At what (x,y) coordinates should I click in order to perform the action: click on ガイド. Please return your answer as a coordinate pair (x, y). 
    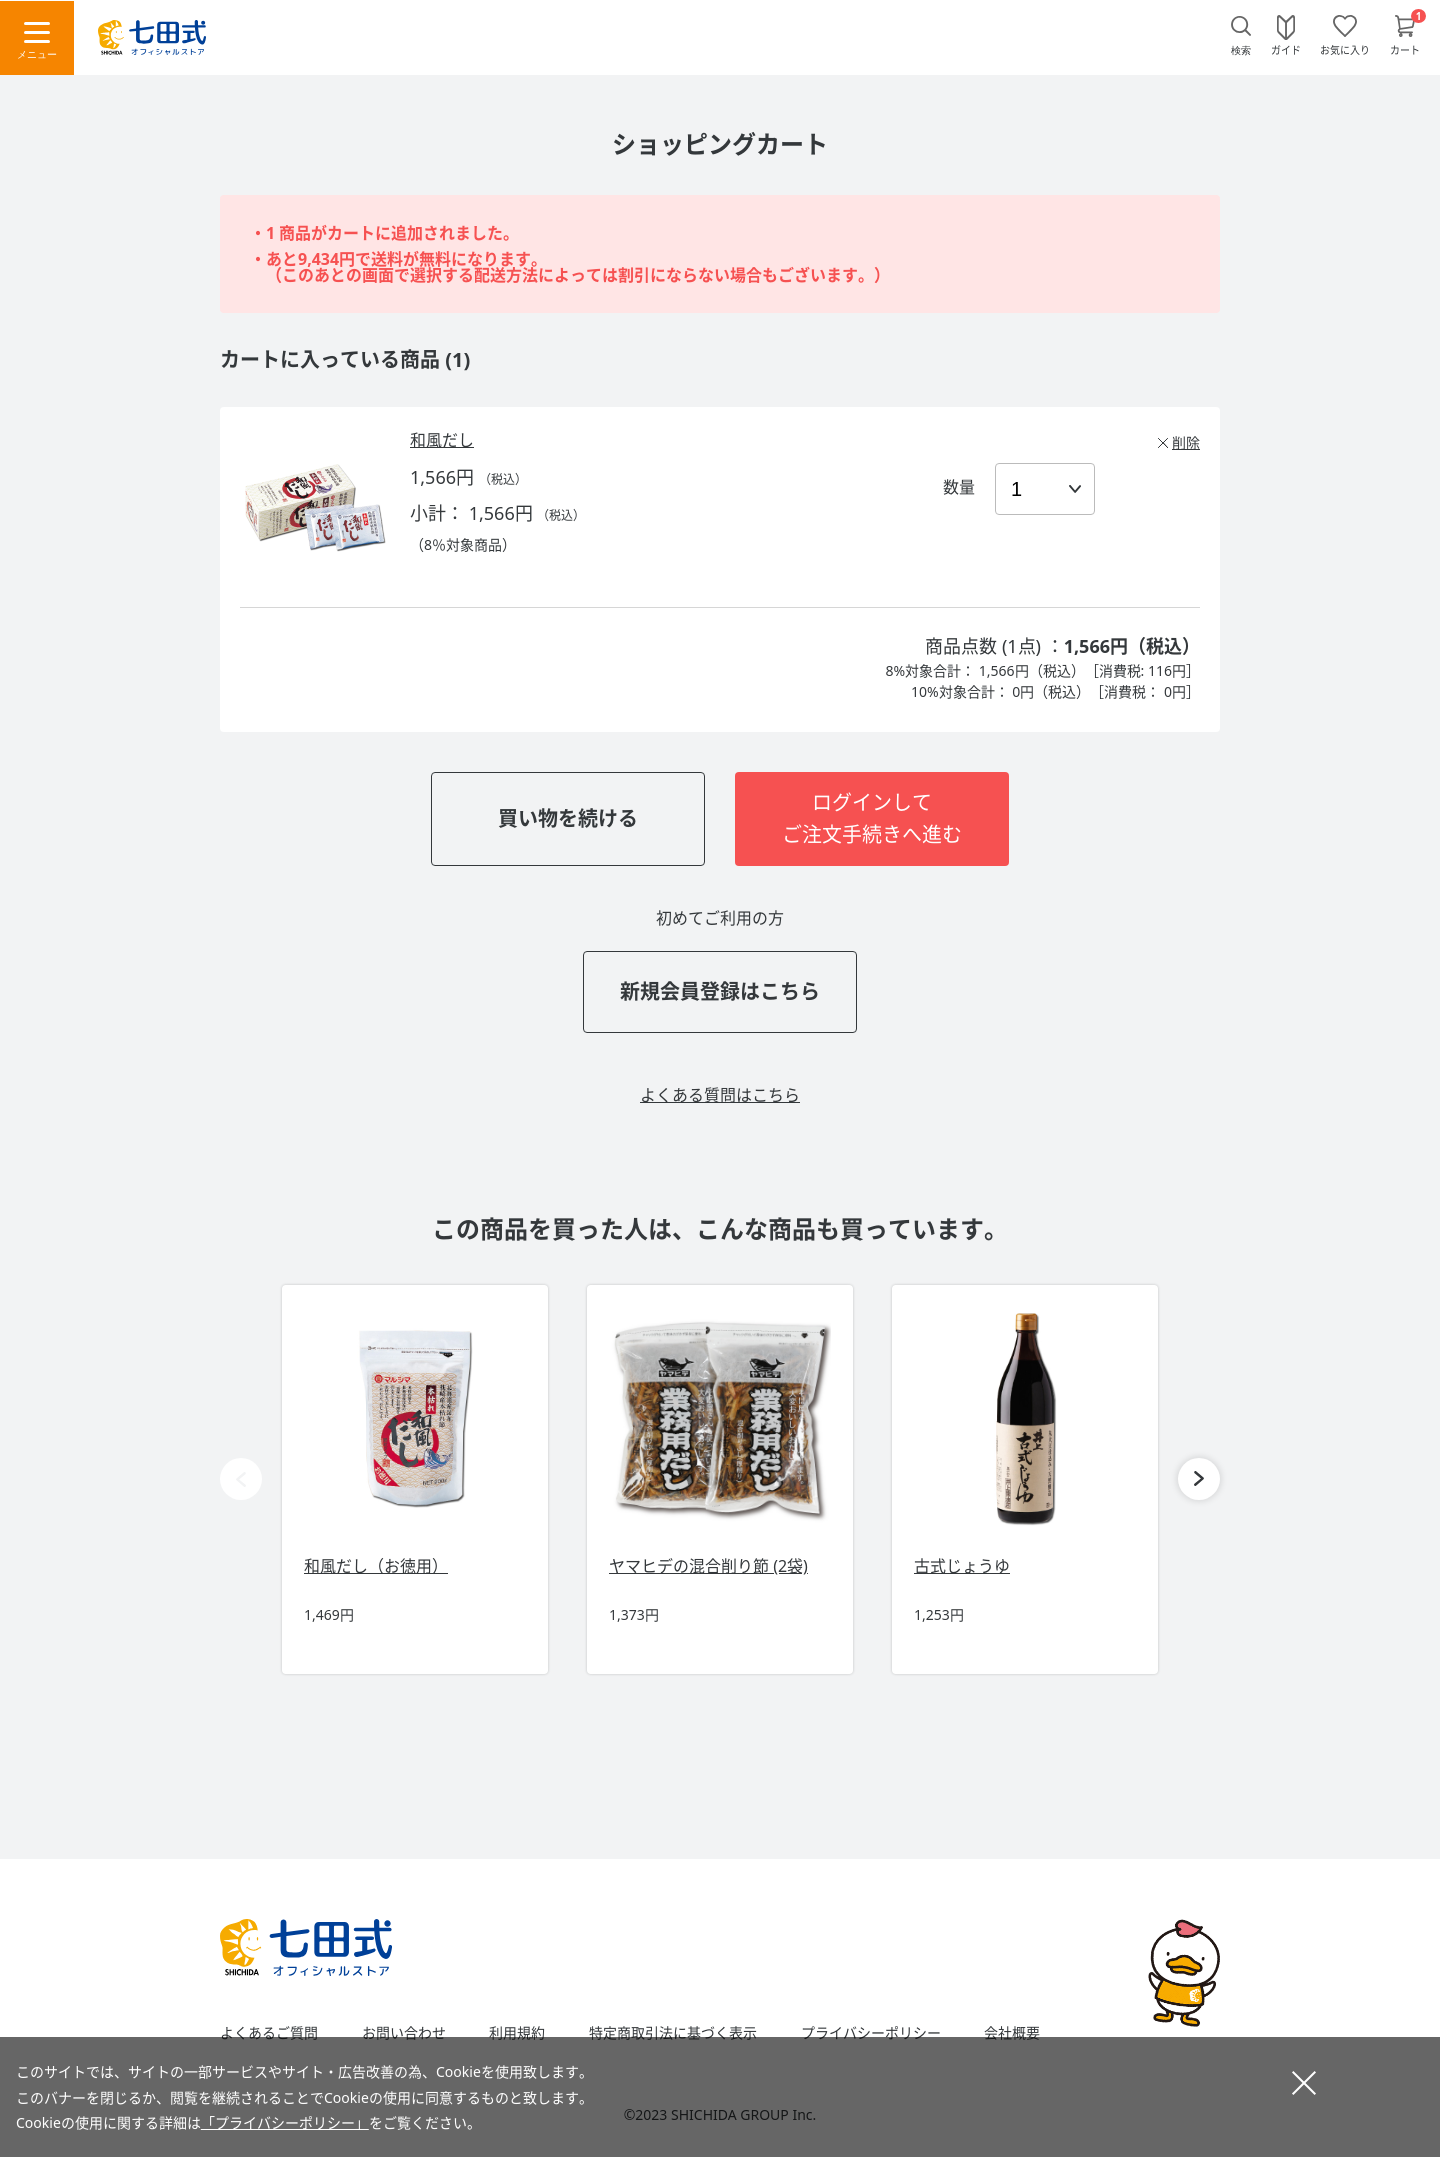
    Looking at the image, I should click on (1286, 49).